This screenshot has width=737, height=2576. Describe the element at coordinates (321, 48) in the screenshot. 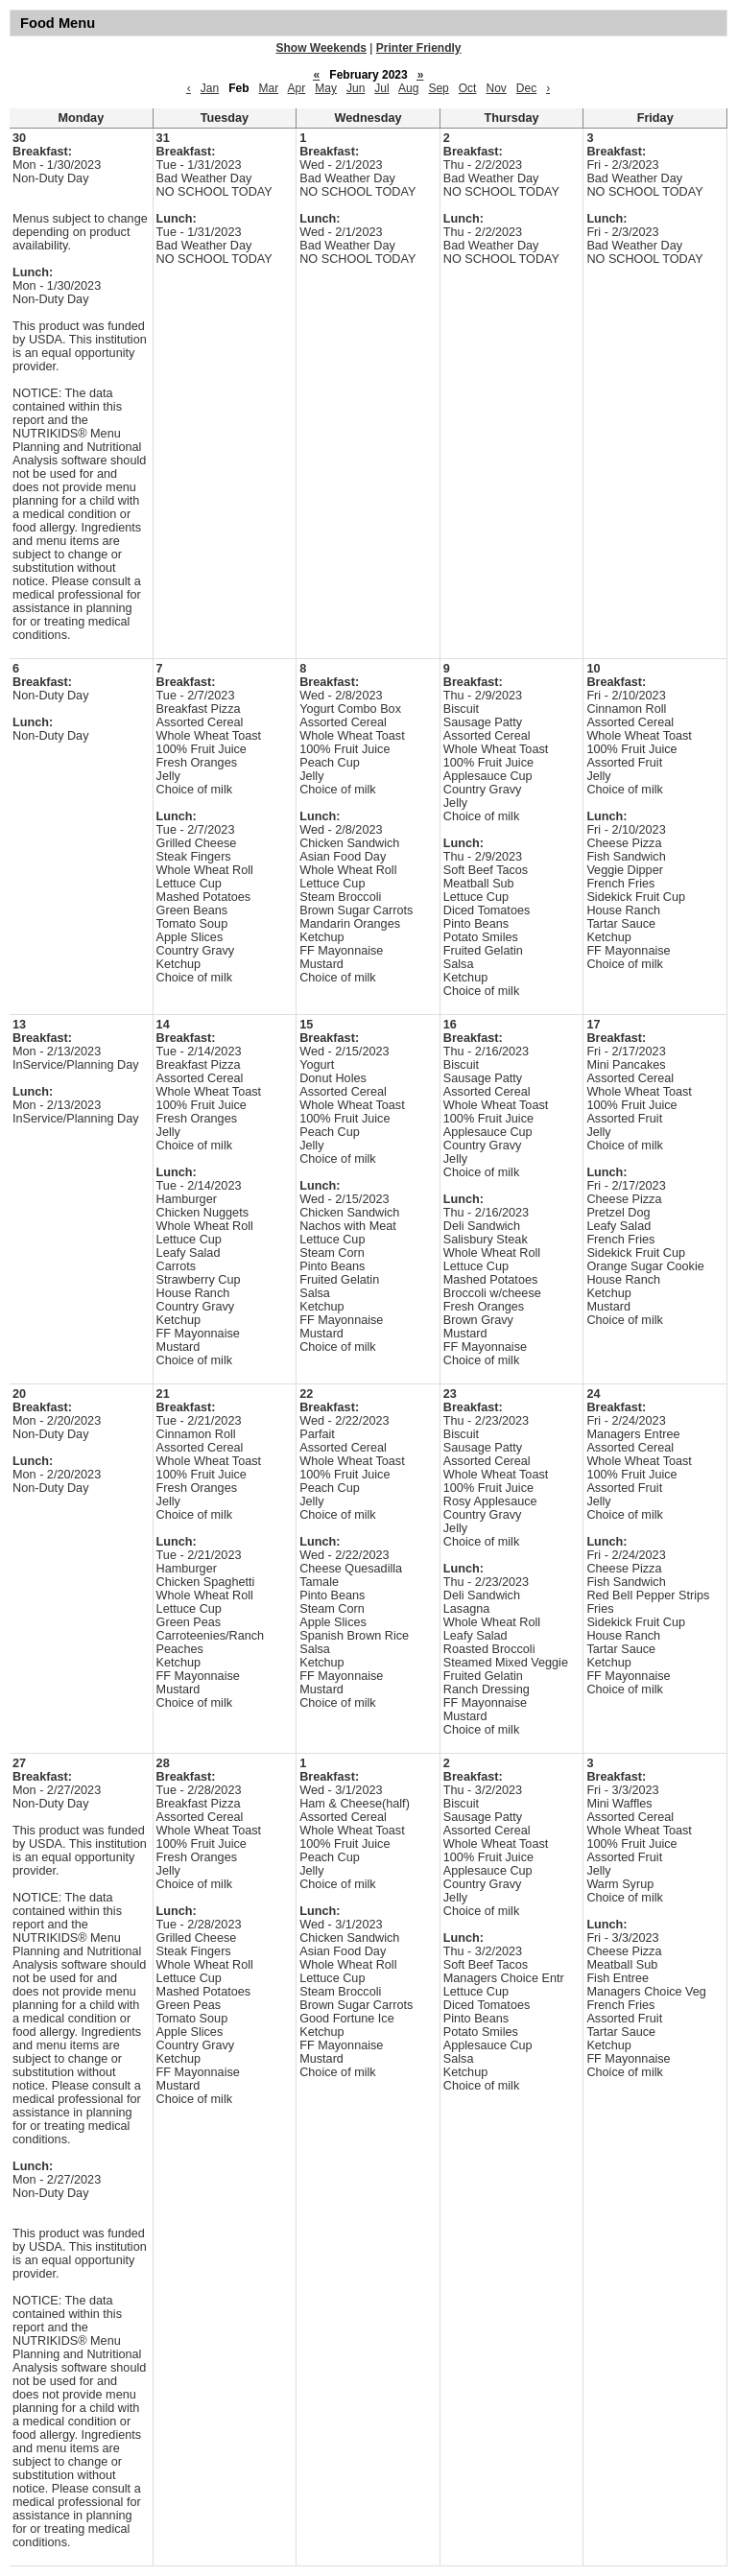

I see `Show Weekends` at that location.